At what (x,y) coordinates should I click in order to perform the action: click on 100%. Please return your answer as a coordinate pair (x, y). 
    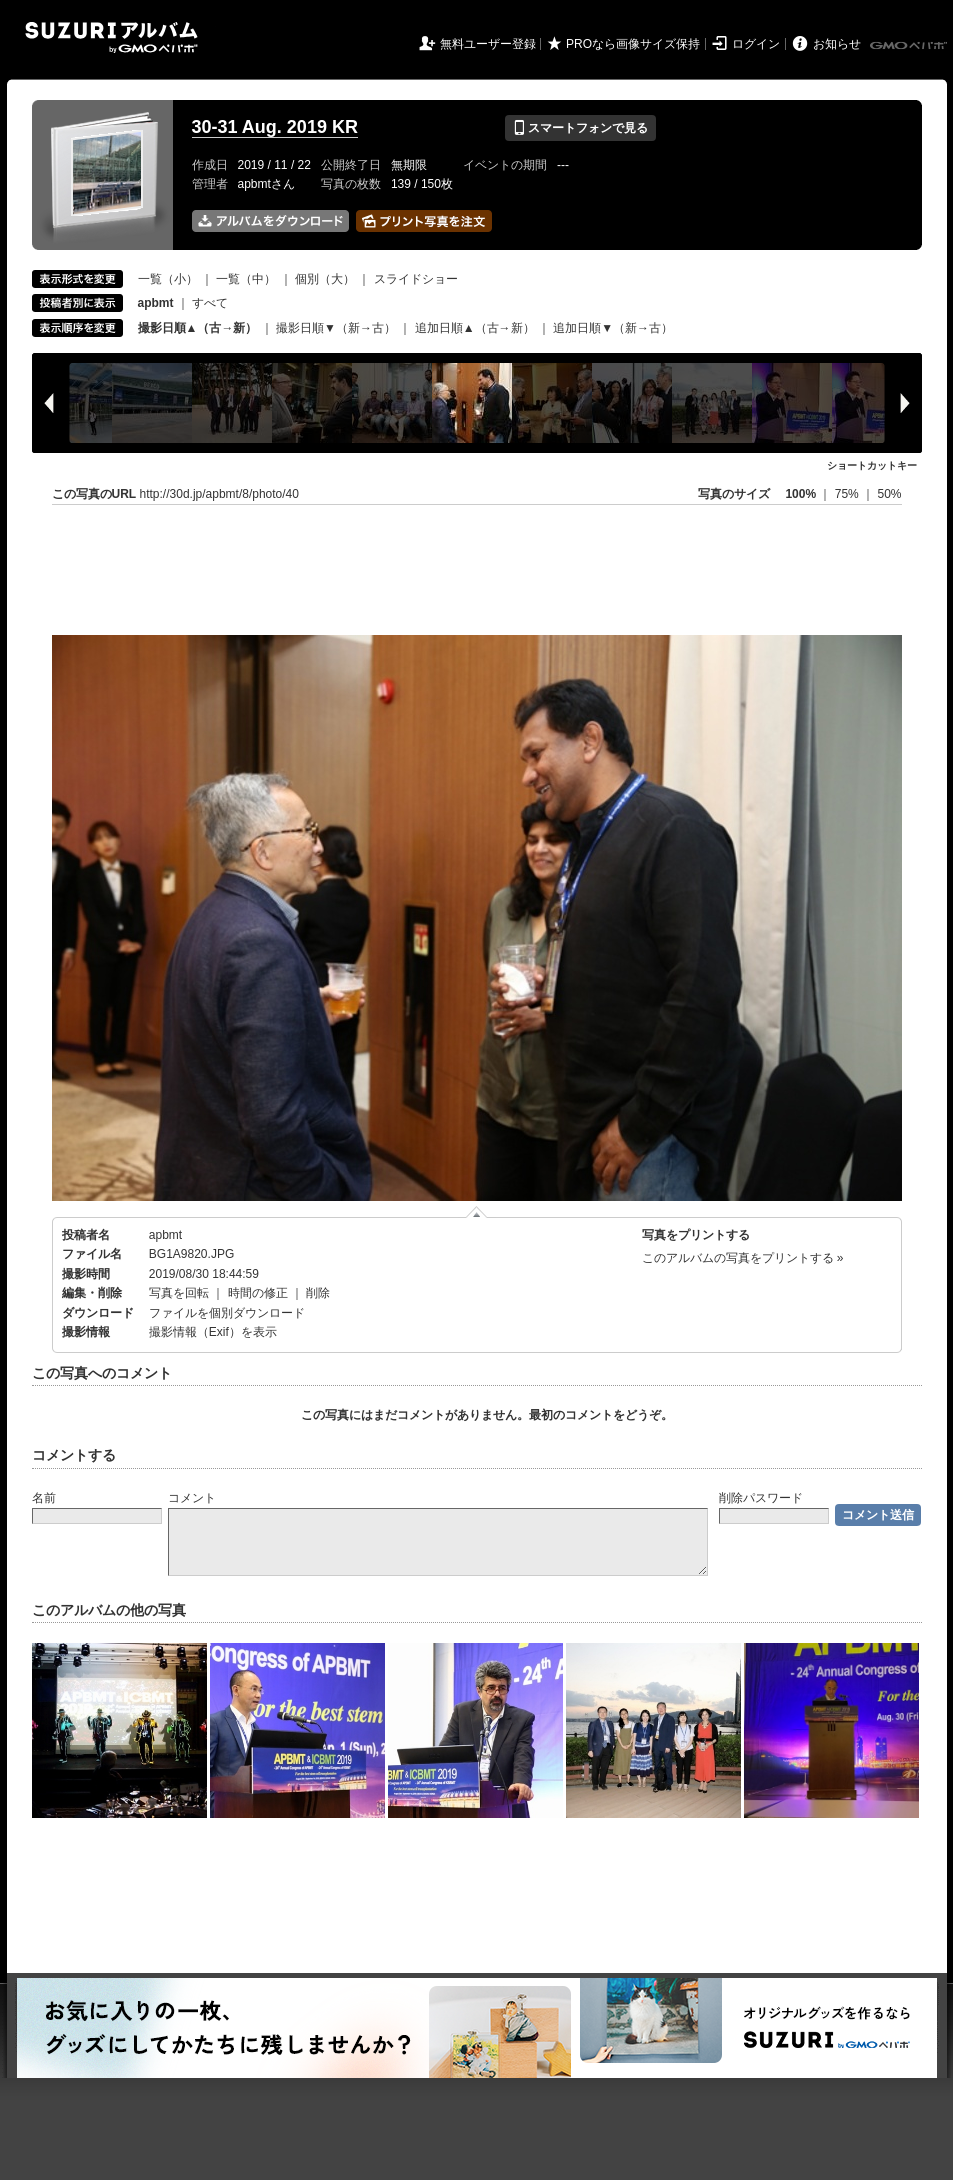
    Looking at the image, I should click on (800, 494).